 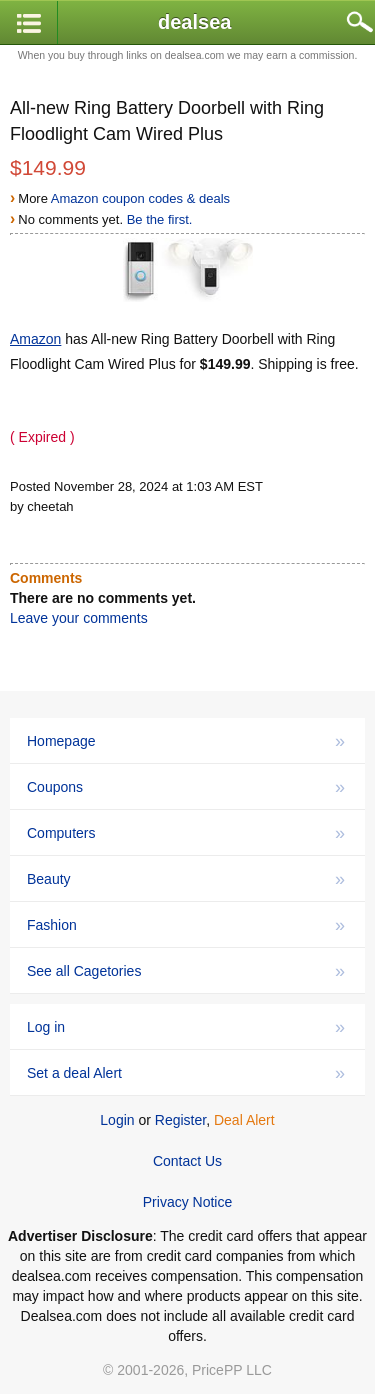 What do you see at coordinates (186, 879) in the screenshot?
I see `Beauty` at bounding box center [186, 879].